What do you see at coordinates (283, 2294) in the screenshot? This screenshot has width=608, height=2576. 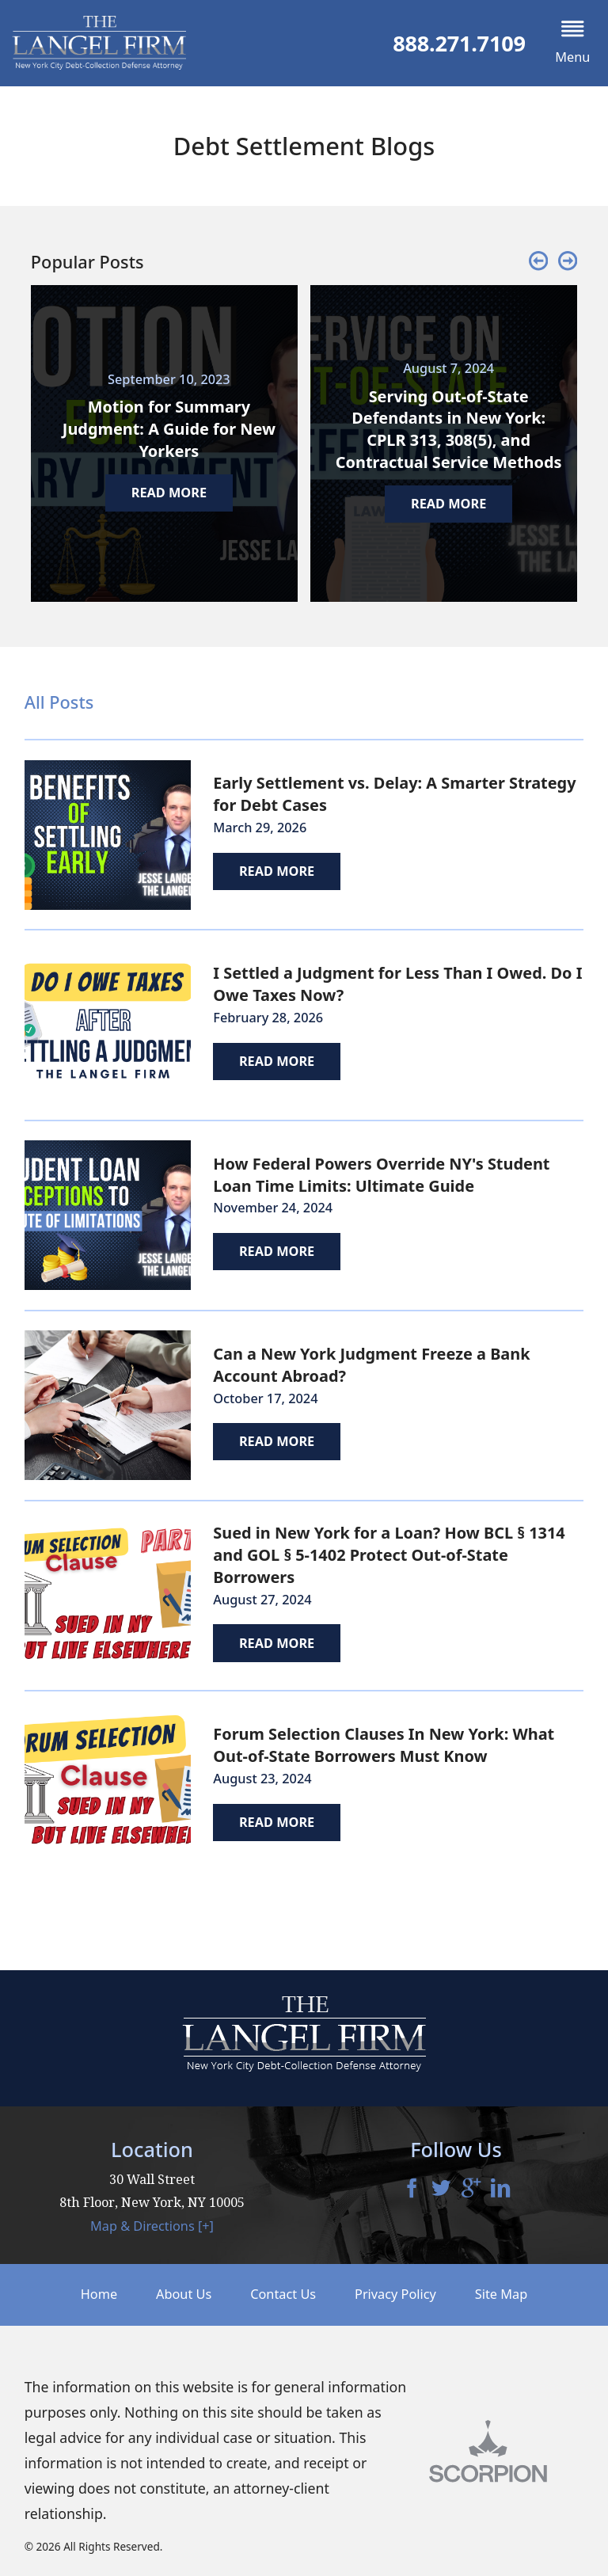 I see `Contact Us` at bounding box center [283, 2294].